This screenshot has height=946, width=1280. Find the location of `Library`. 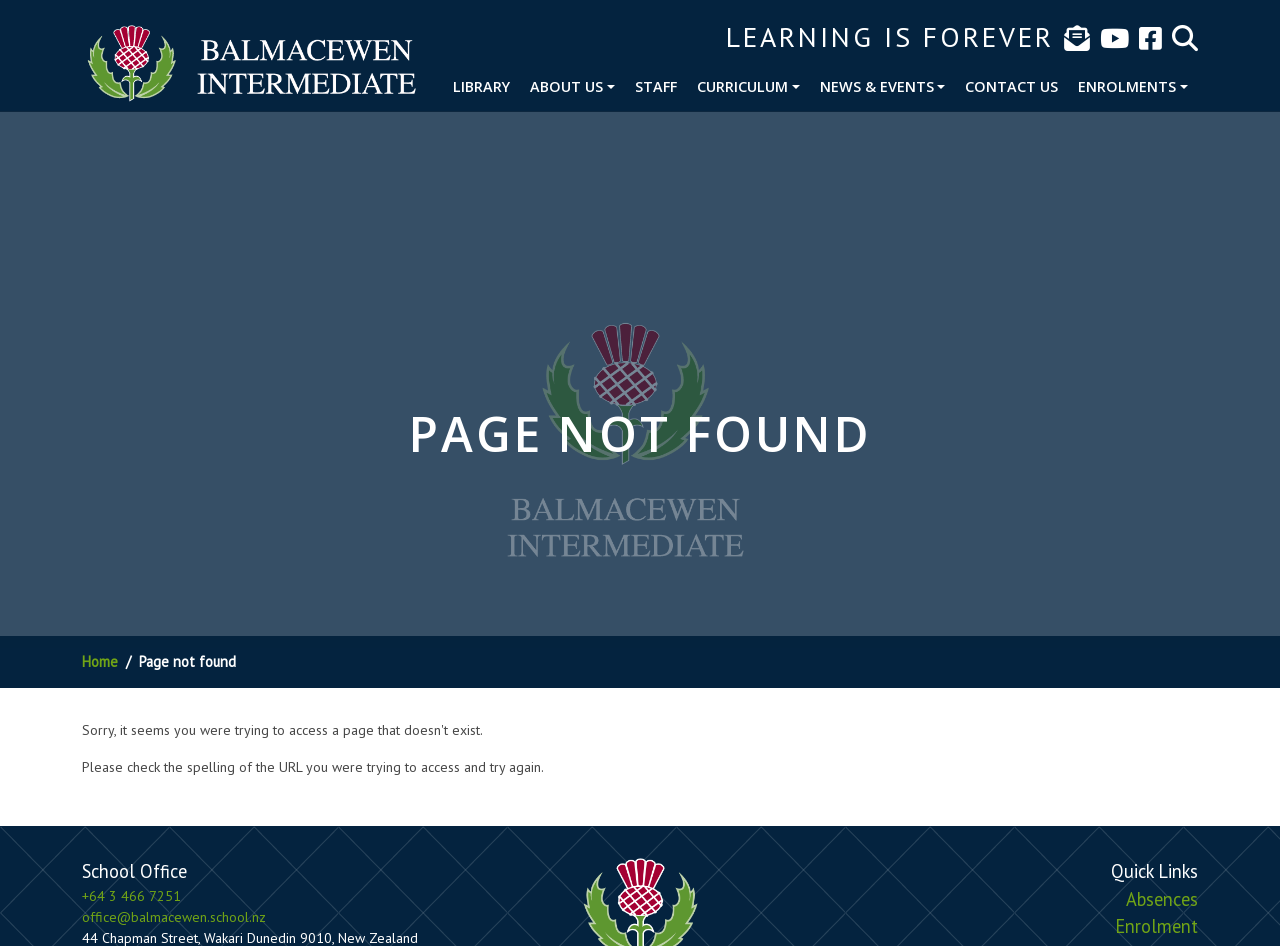

Library is located at coordinates (481, 86).